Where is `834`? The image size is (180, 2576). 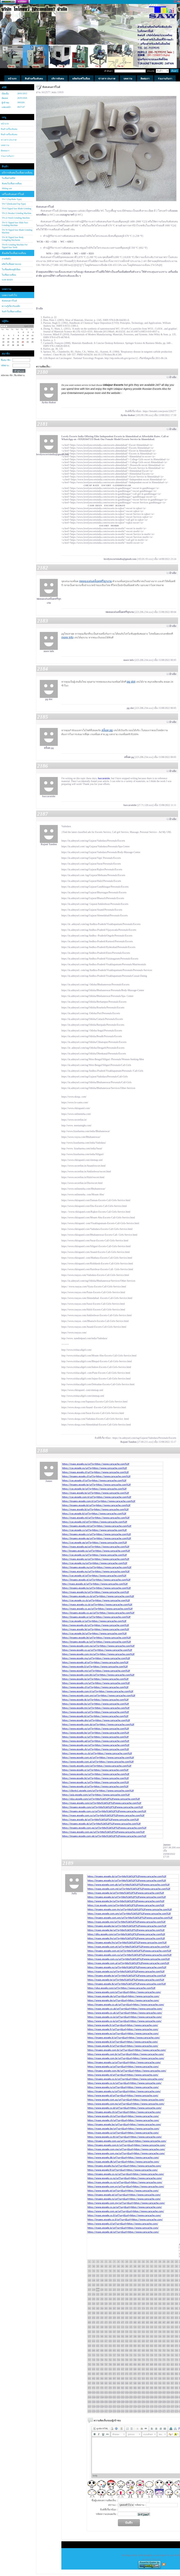 834 is located at coordinates (110, 2369).